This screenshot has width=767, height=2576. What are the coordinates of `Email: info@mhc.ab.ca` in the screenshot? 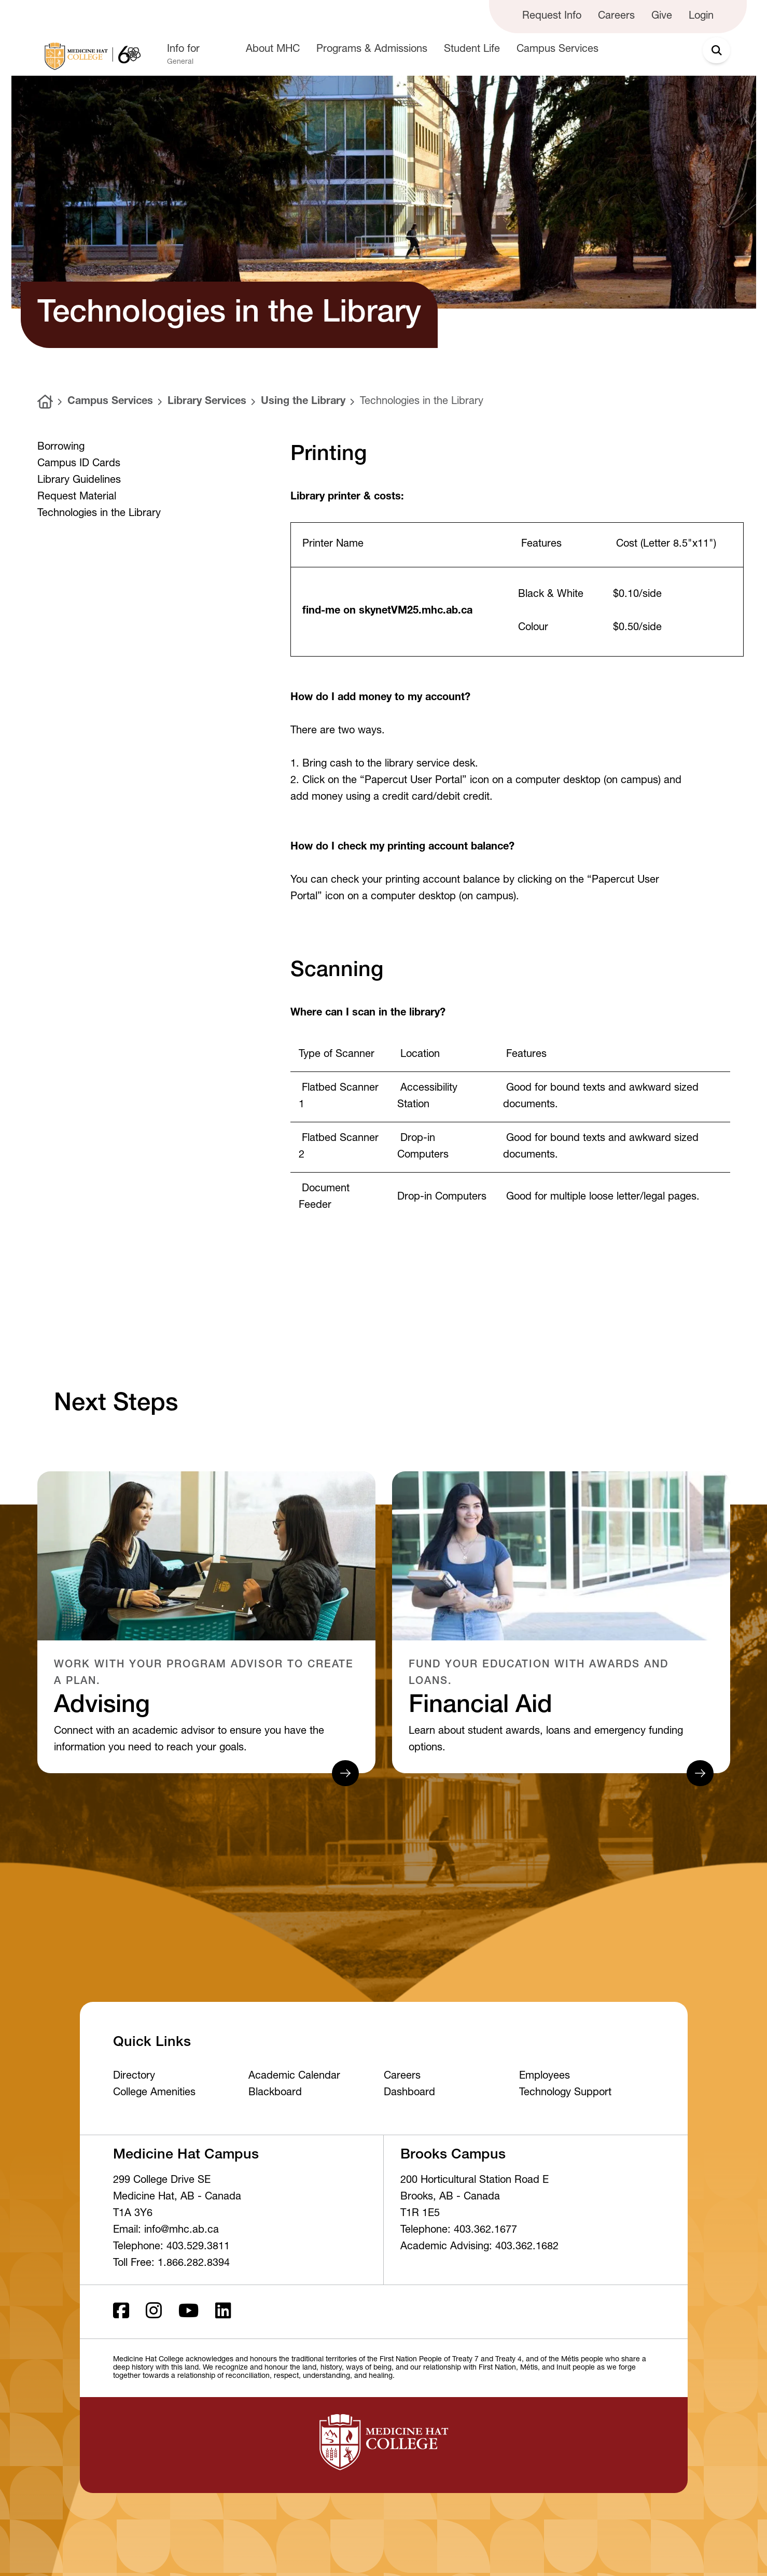 It's located at (166, 2230).